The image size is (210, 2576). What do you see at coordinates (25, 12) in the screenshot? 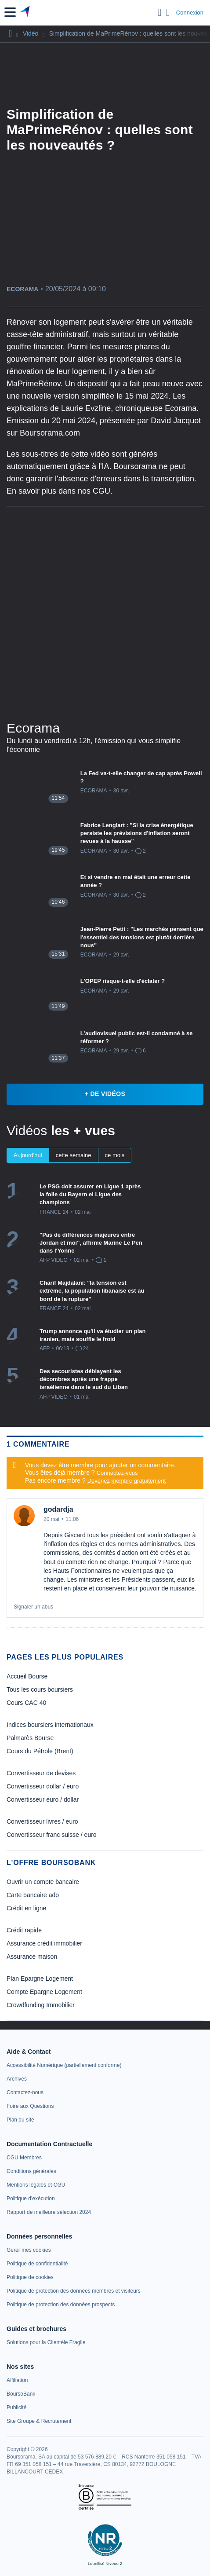
I see `[Aller vers la page d'accueil]` at bounding box center [25, 12].